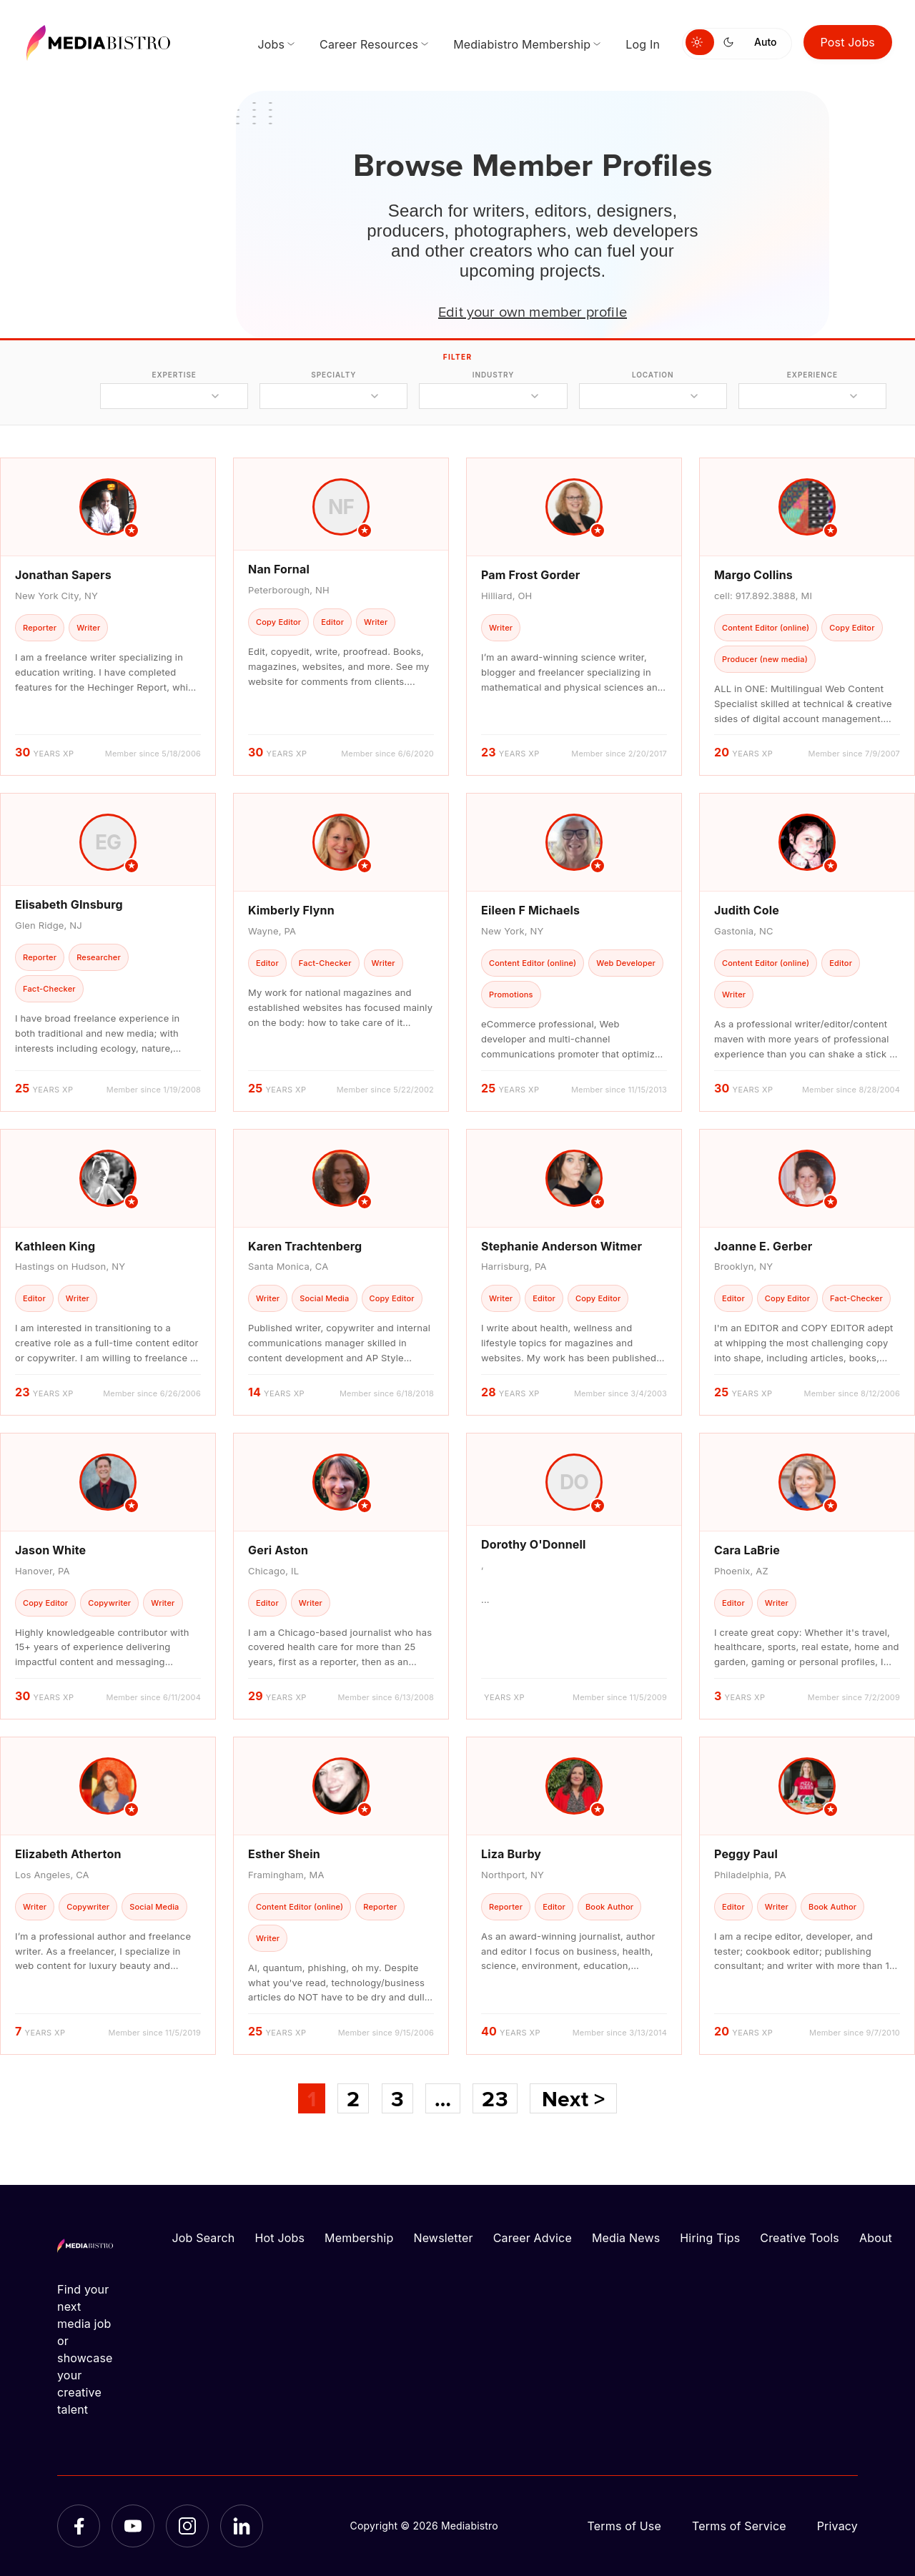 The height and width of the screenshot is (2576, 915). What do you see at coordinates (279, 569) in the screenshot?
I see `Nan Fornal` at bounding box center [279, 569].